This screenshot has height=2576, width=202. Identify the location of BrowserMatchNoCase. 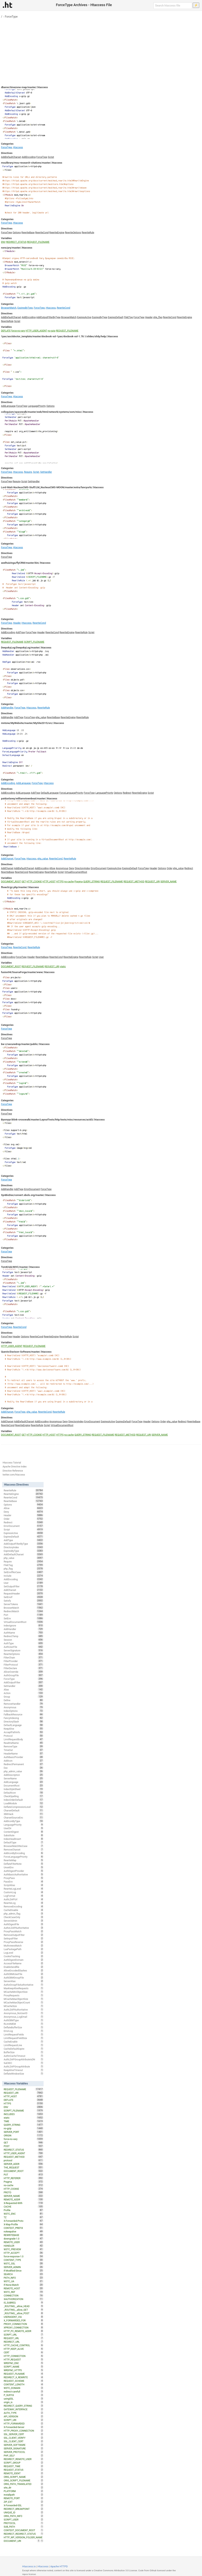
(24, 1846).